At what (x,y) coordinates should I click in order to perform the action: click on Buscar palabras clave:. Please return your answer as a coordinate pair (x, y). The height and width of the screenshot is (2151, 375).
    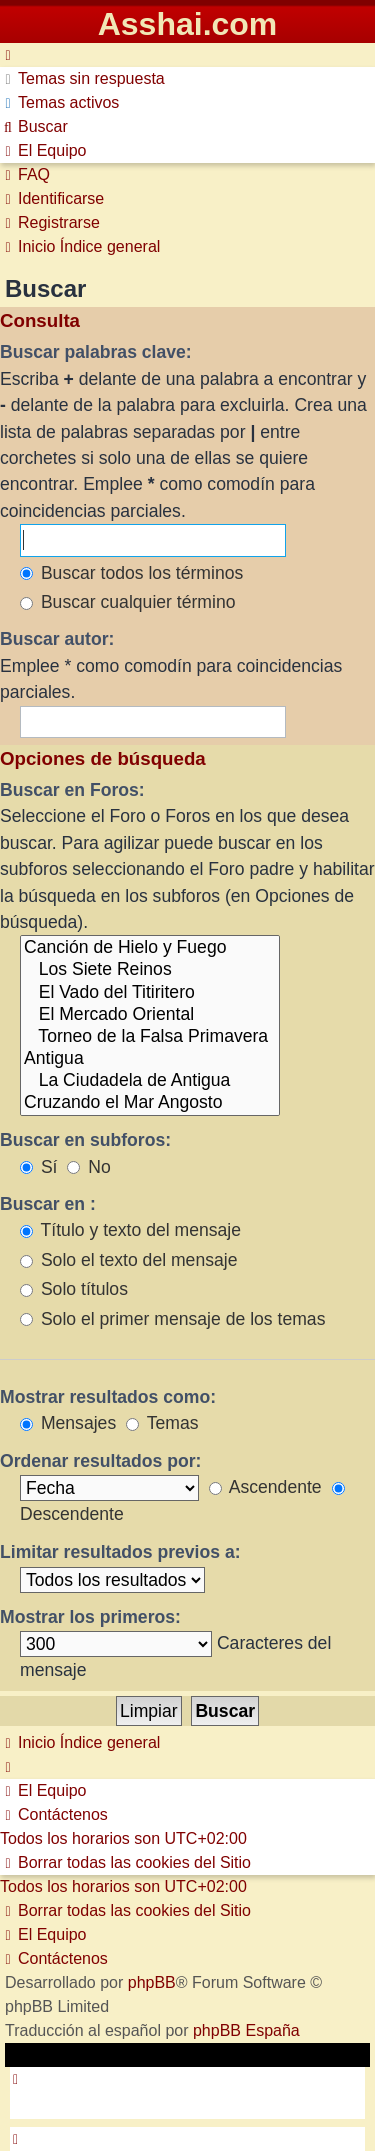
    Looking at the image, I should click on (96, 352).